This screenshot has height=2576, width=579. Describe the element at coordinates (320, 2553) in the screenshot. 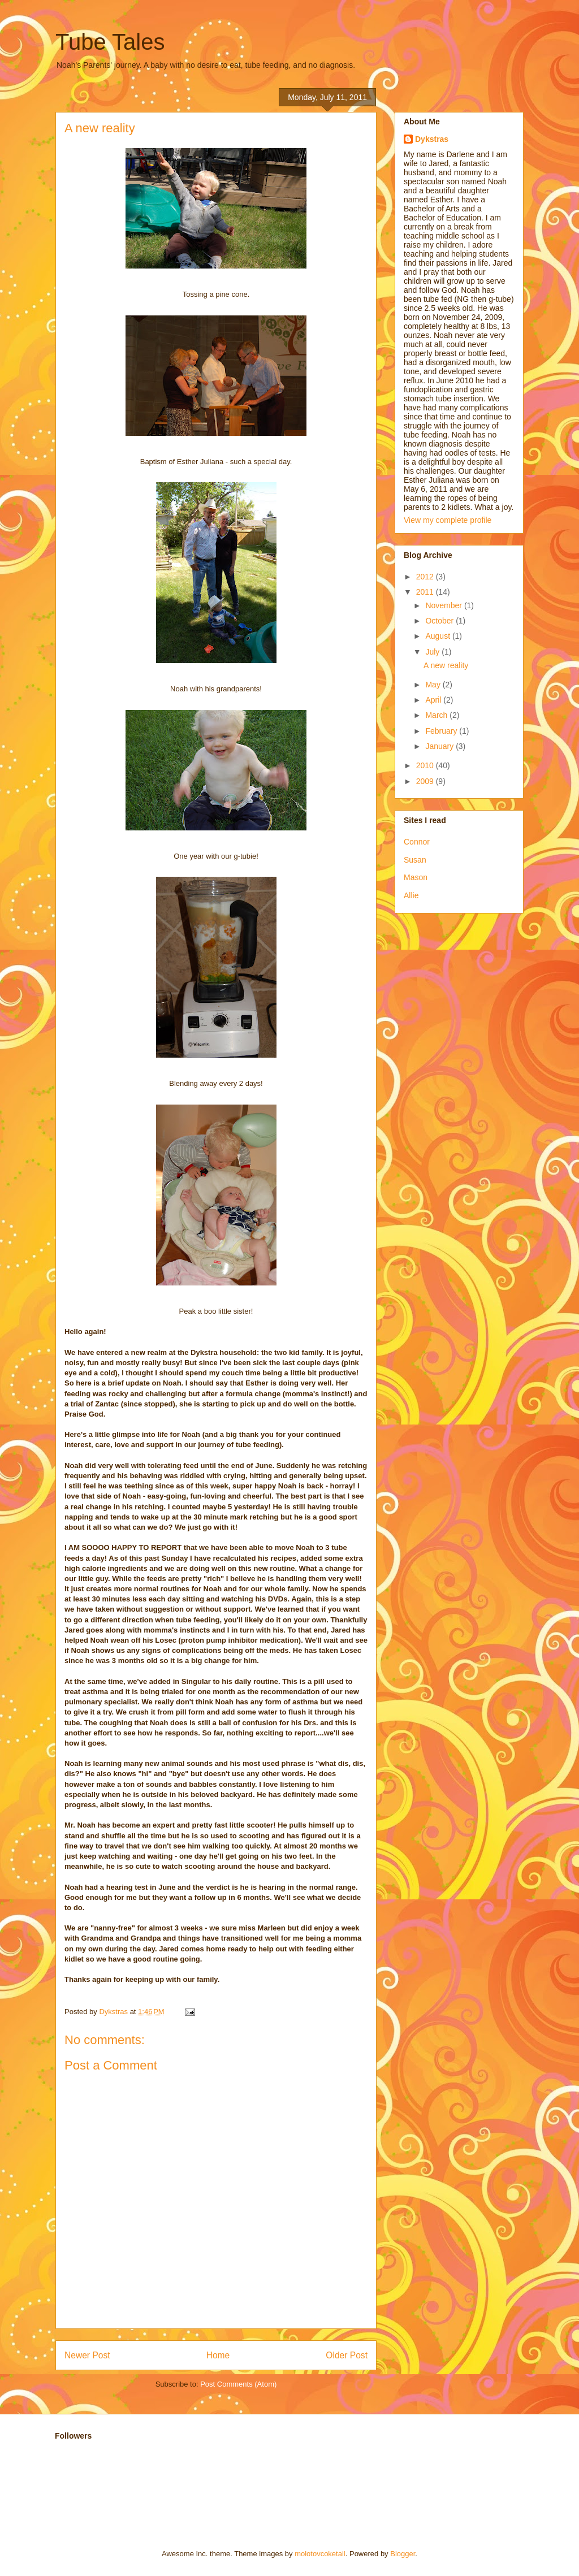

I see `molotovcoketail` at that location.